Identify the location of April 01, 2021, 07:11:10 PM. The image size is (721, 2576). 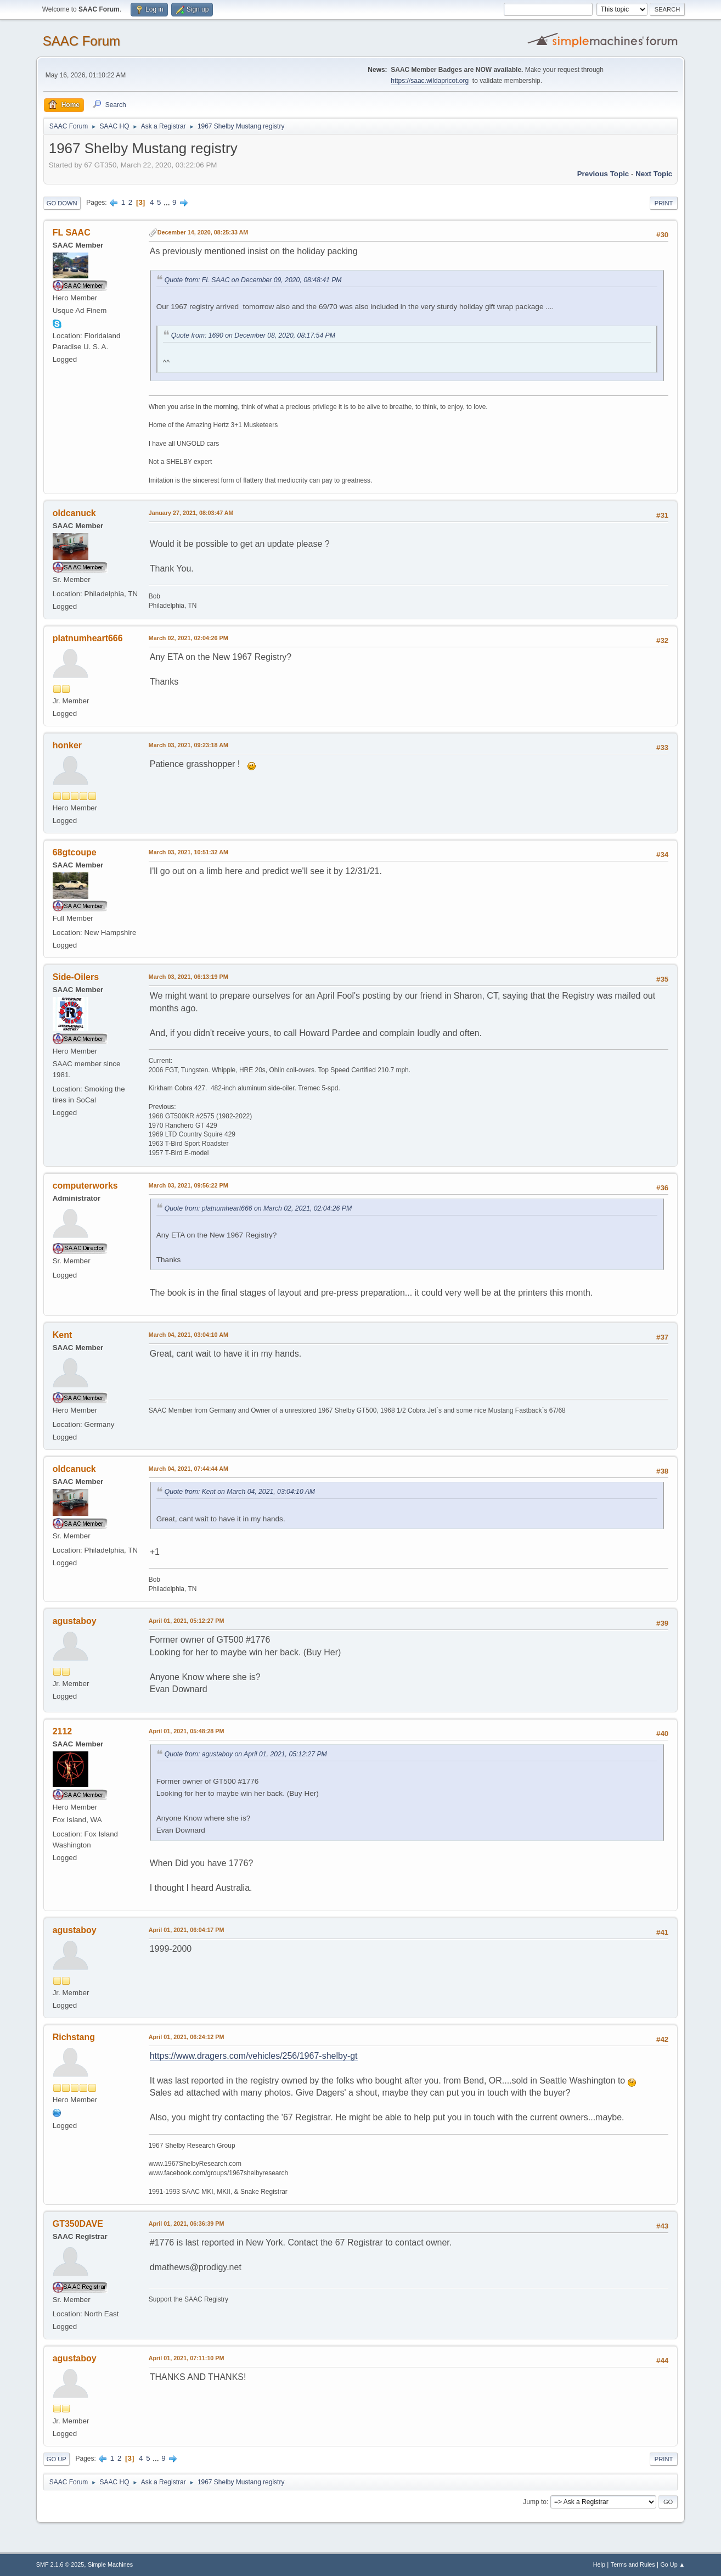
(186, 2358).